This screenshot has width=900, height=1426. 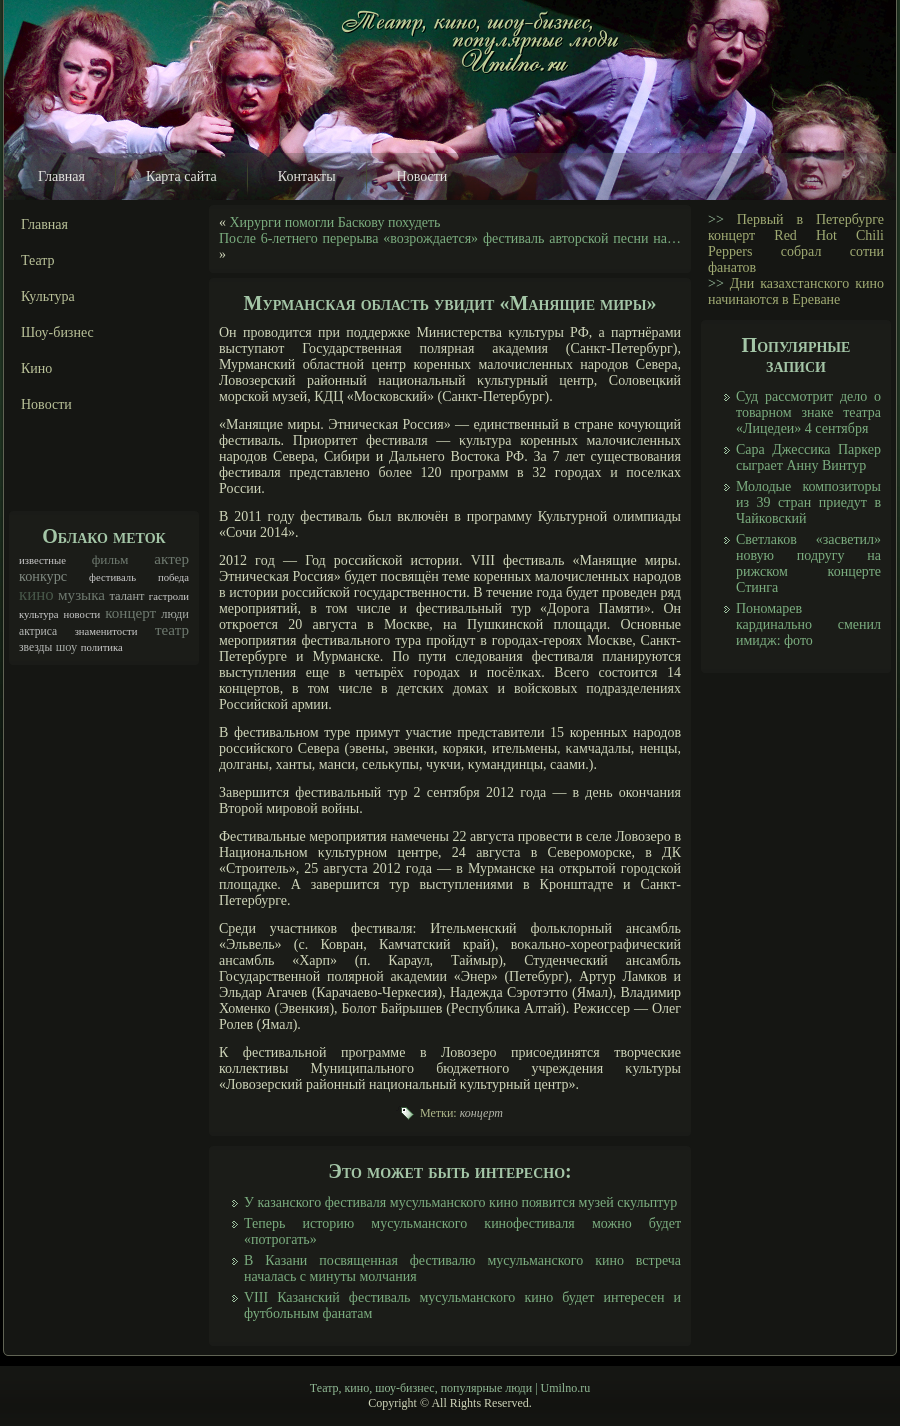 I want to click on звезды, so click(x=35, y=647).